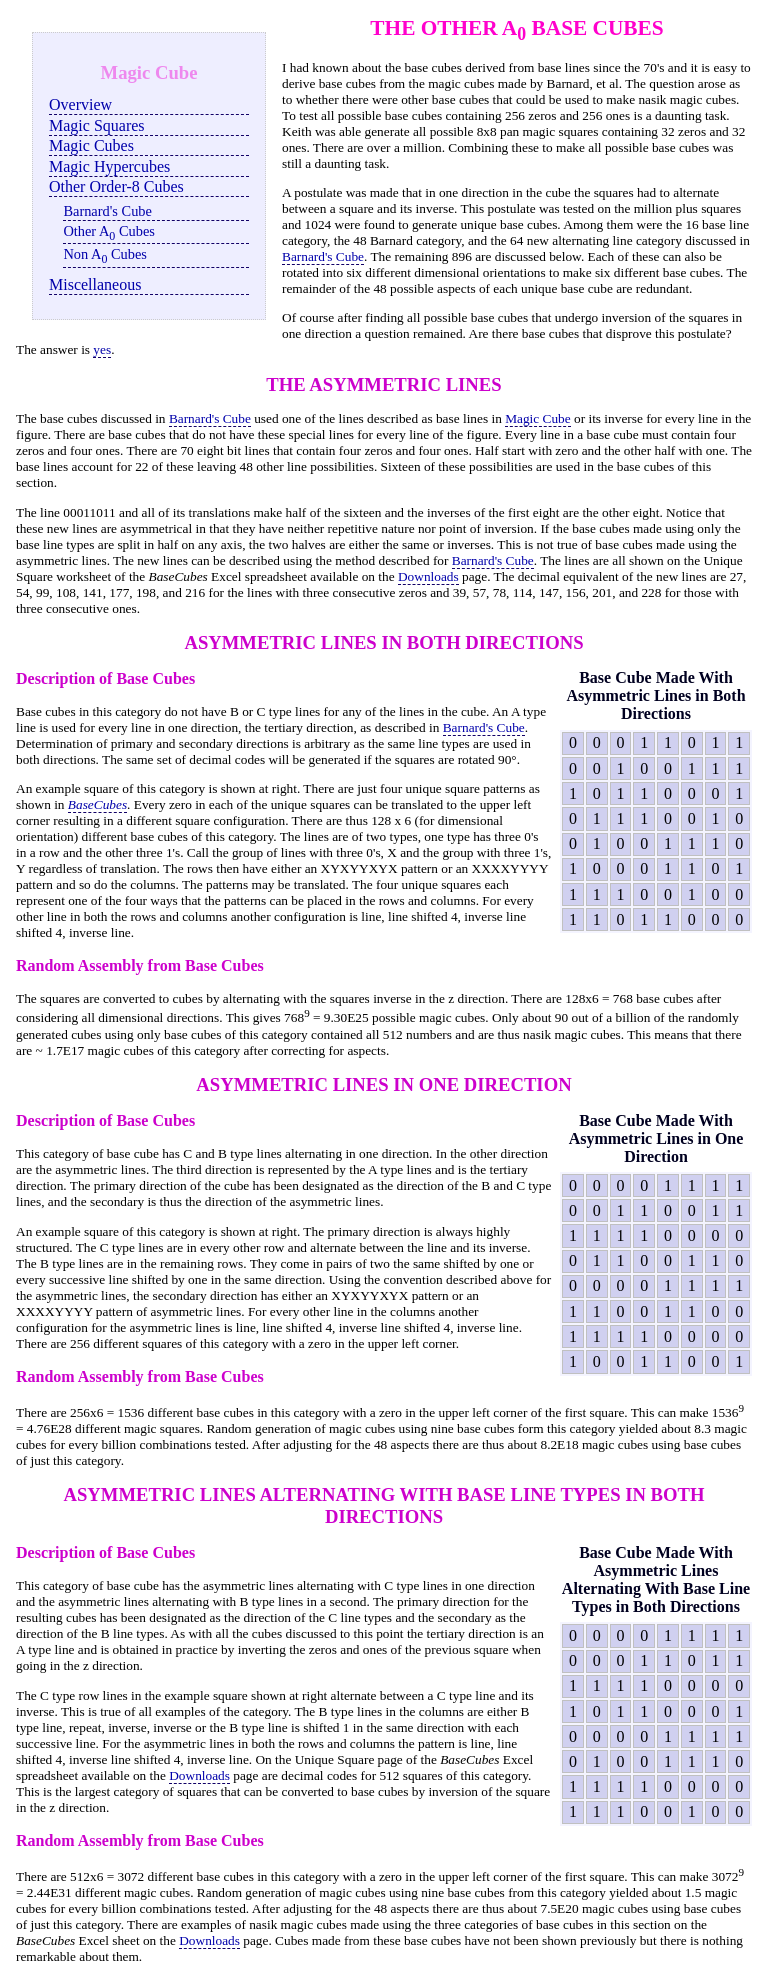  What do you see at coordinates (80, 104) in the screenshot?
I see `Overview` at bounding box center [80, 104].